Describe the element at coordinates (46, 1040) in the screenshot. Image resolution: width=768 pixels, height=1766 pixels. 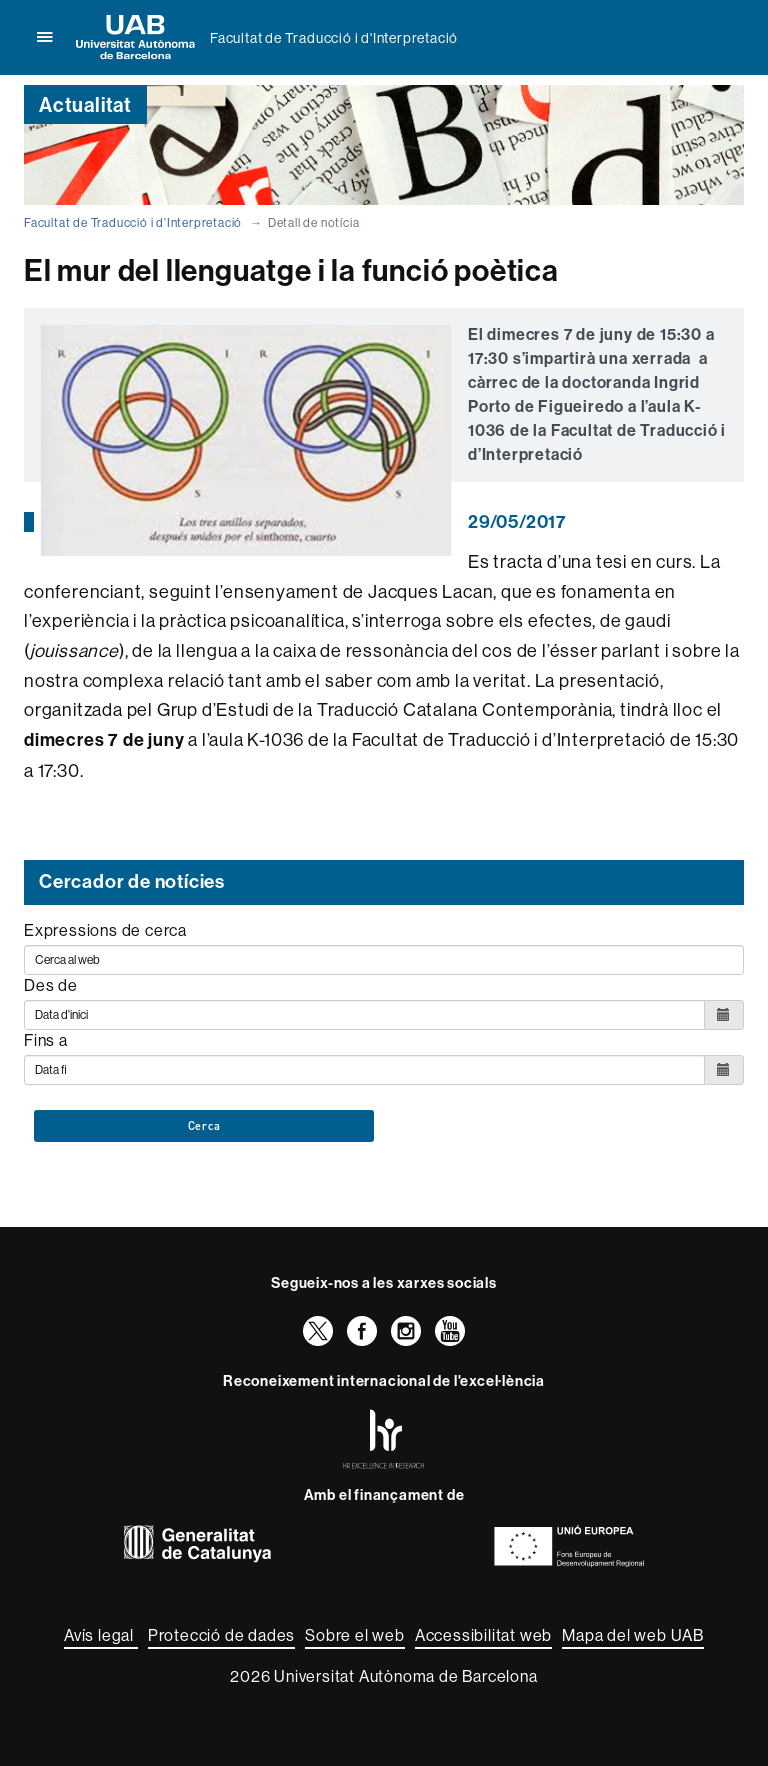
I see `Fins a` at that location.